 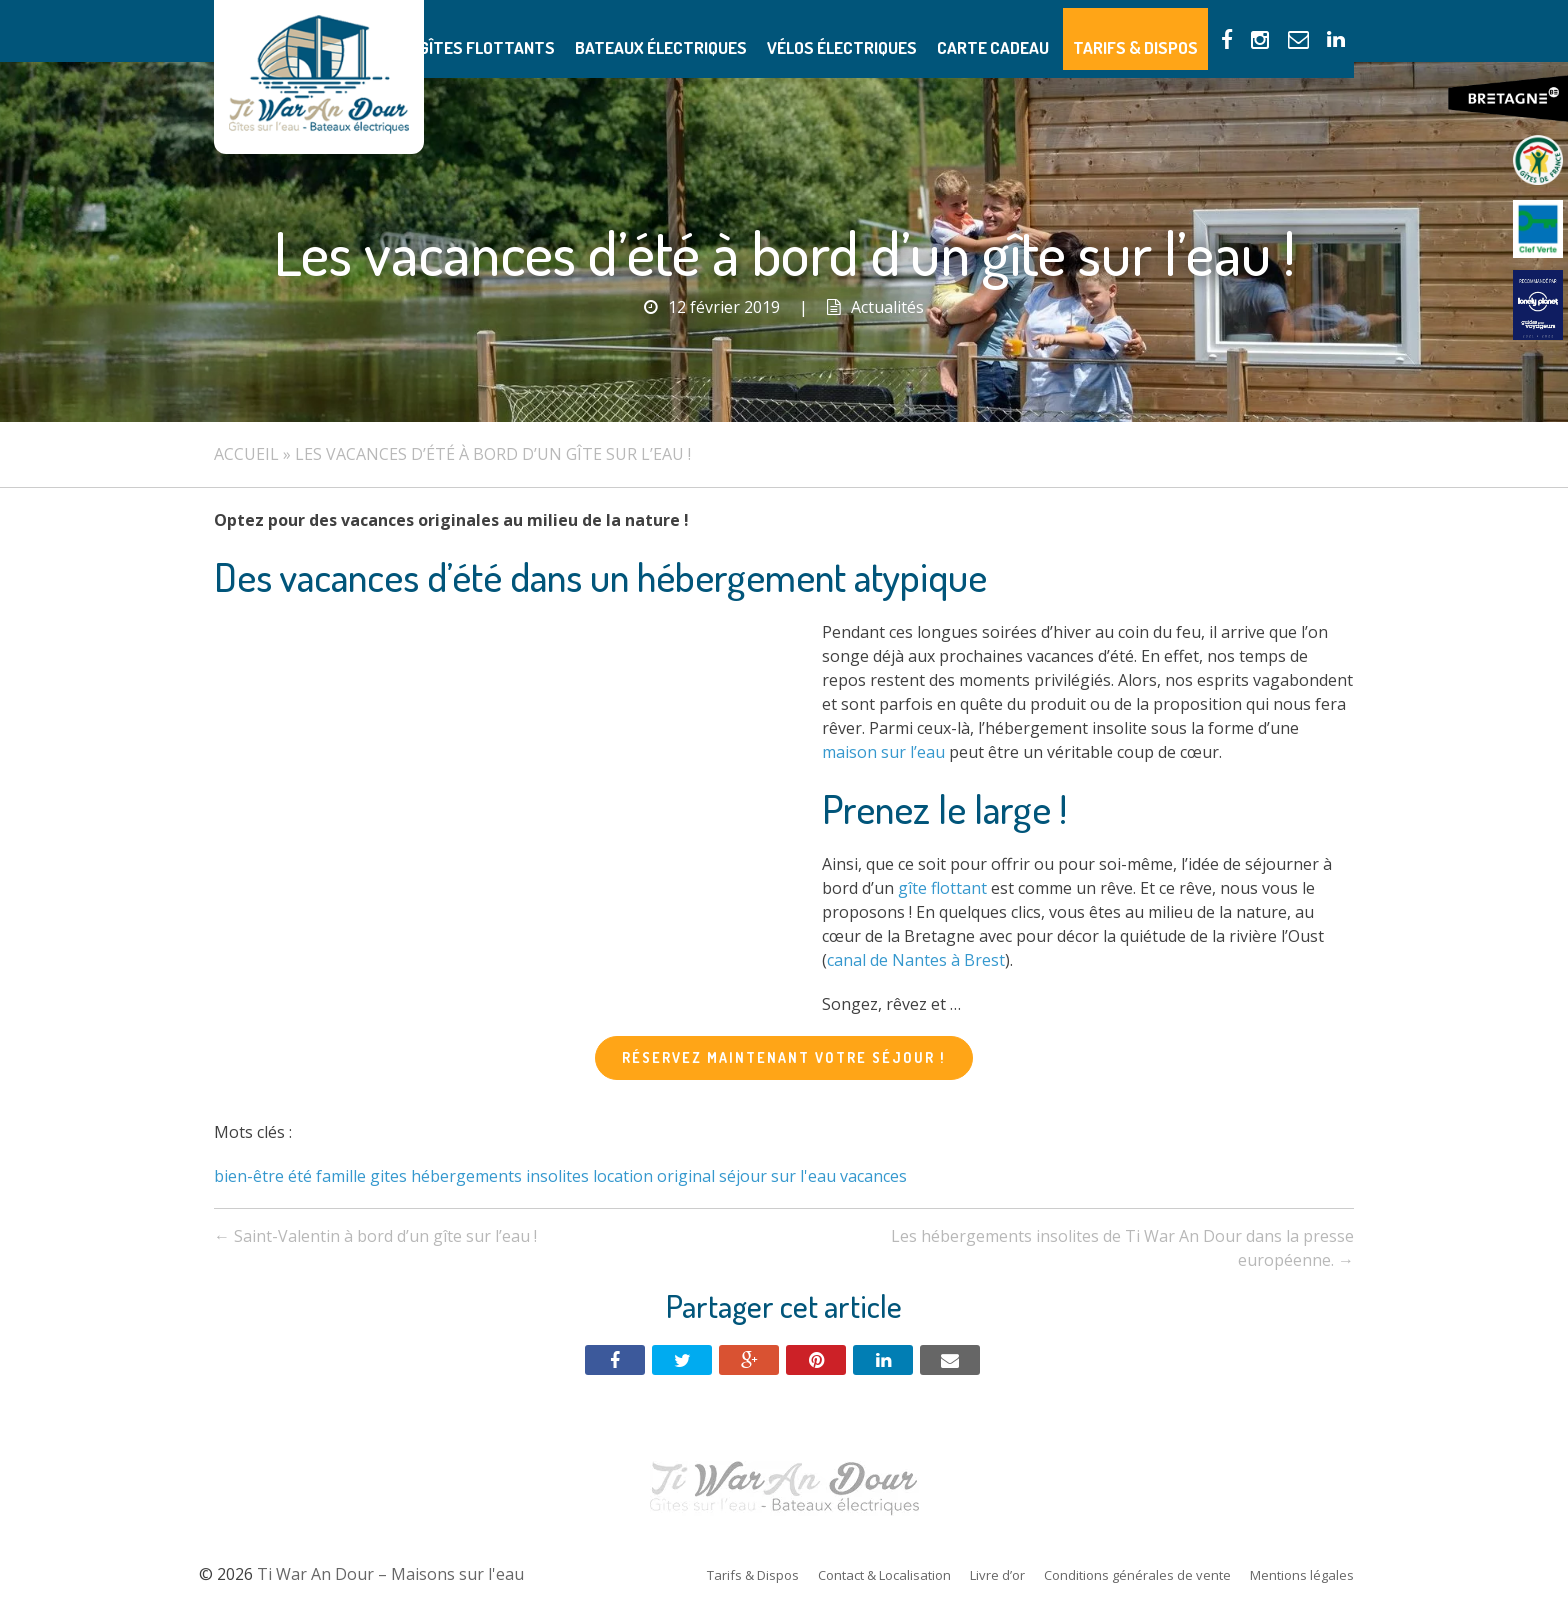 I want to click on canal de Nantes à Brest, so click(x=916, y=960).